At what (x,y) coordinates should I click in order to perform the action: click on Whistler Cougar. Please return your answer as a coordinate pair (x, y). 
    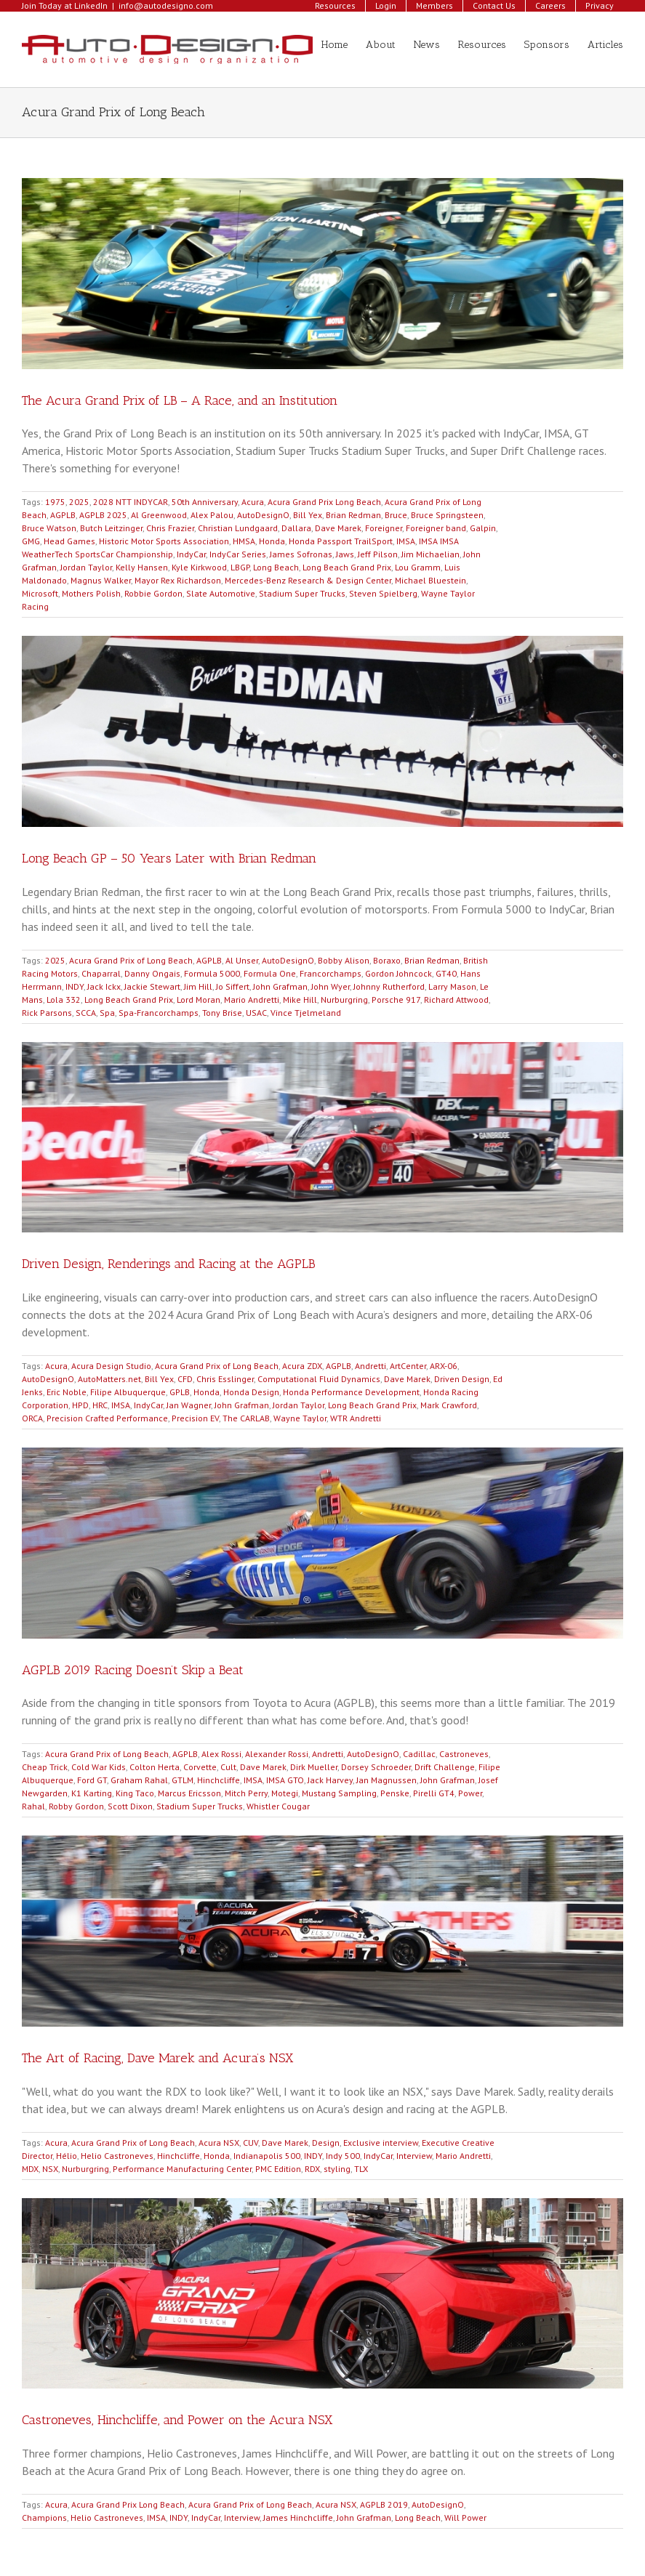
    Looking at the image, I should click on (278, 1806).